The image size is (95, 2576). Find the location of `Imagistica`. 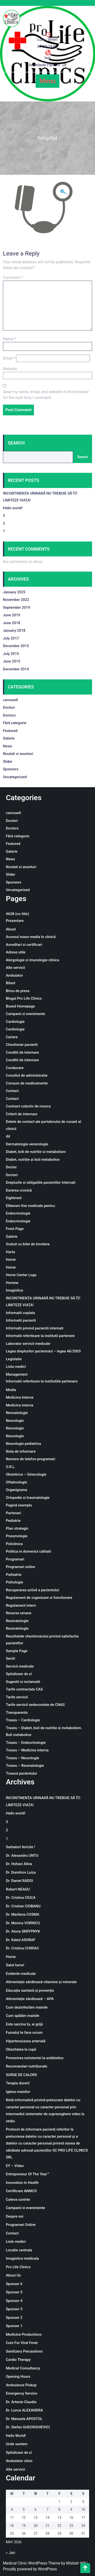

Imagistica is located at coordinates (14, 1290).